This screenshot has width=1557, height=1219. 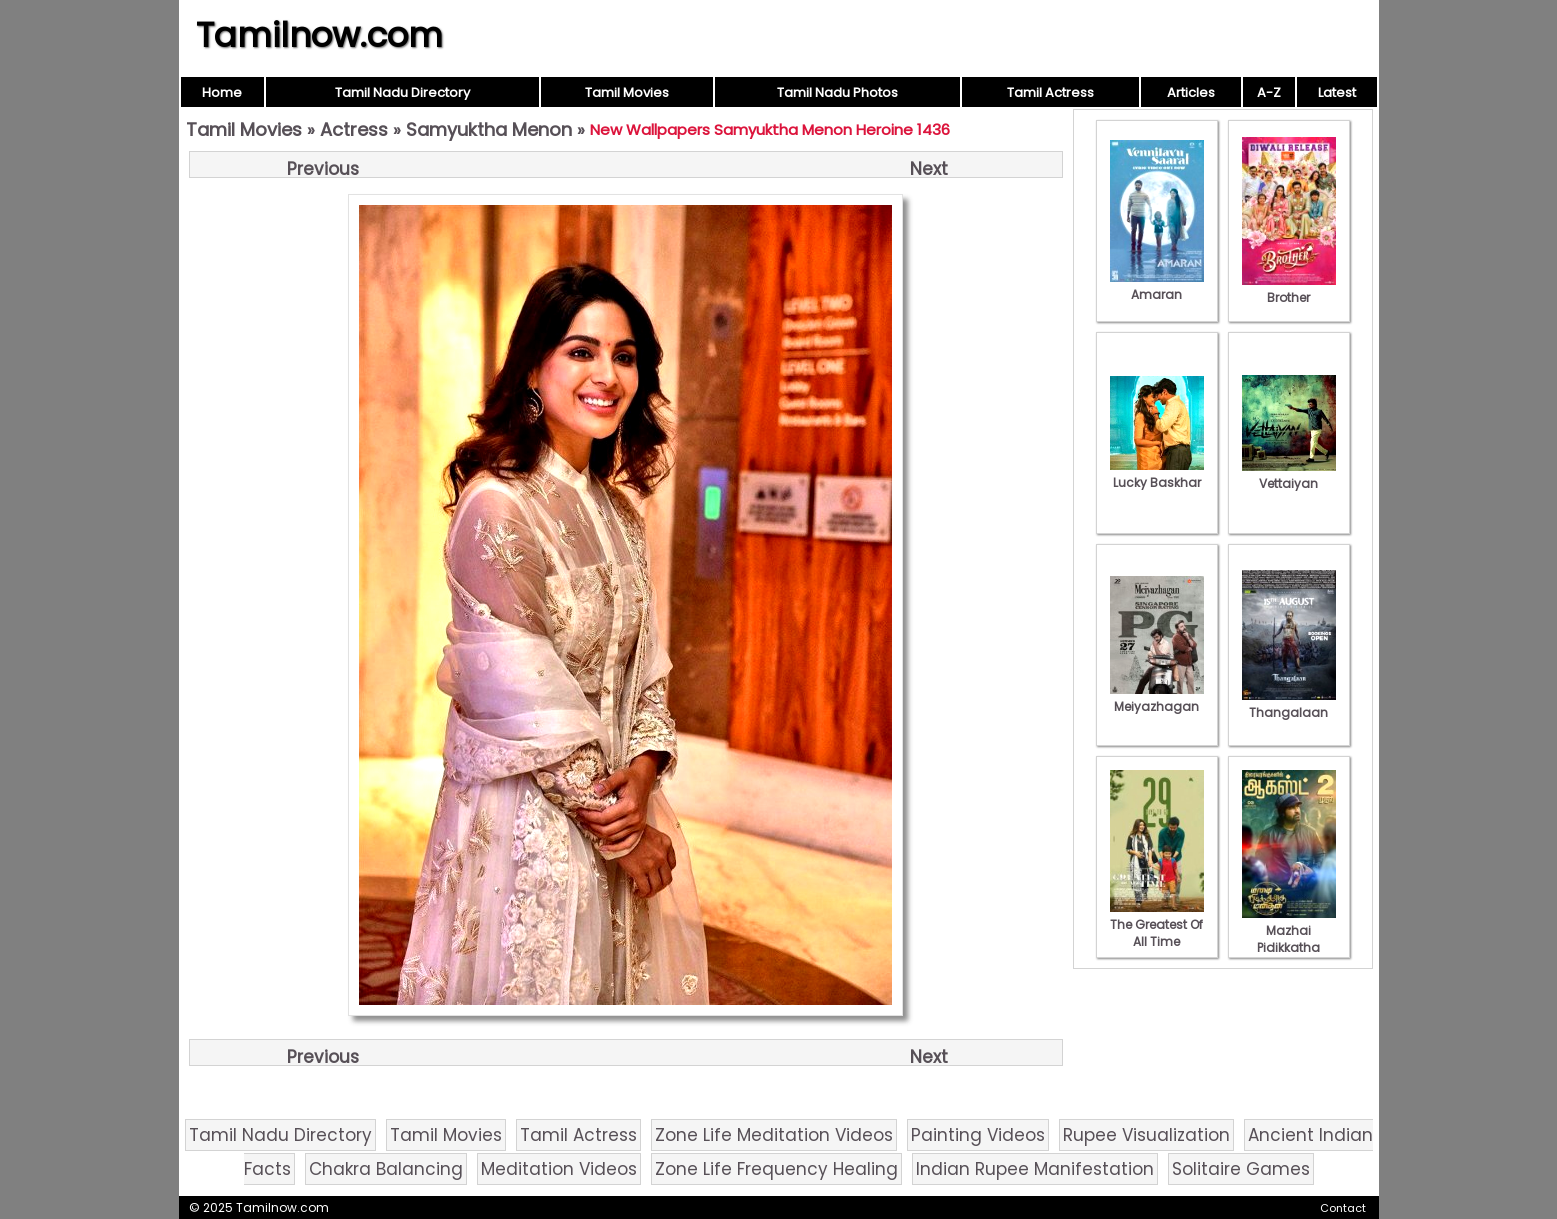 What do you see at coordinates (354, 129) in the screenshot?
I see `Actress` at bounding box center [354, 129].